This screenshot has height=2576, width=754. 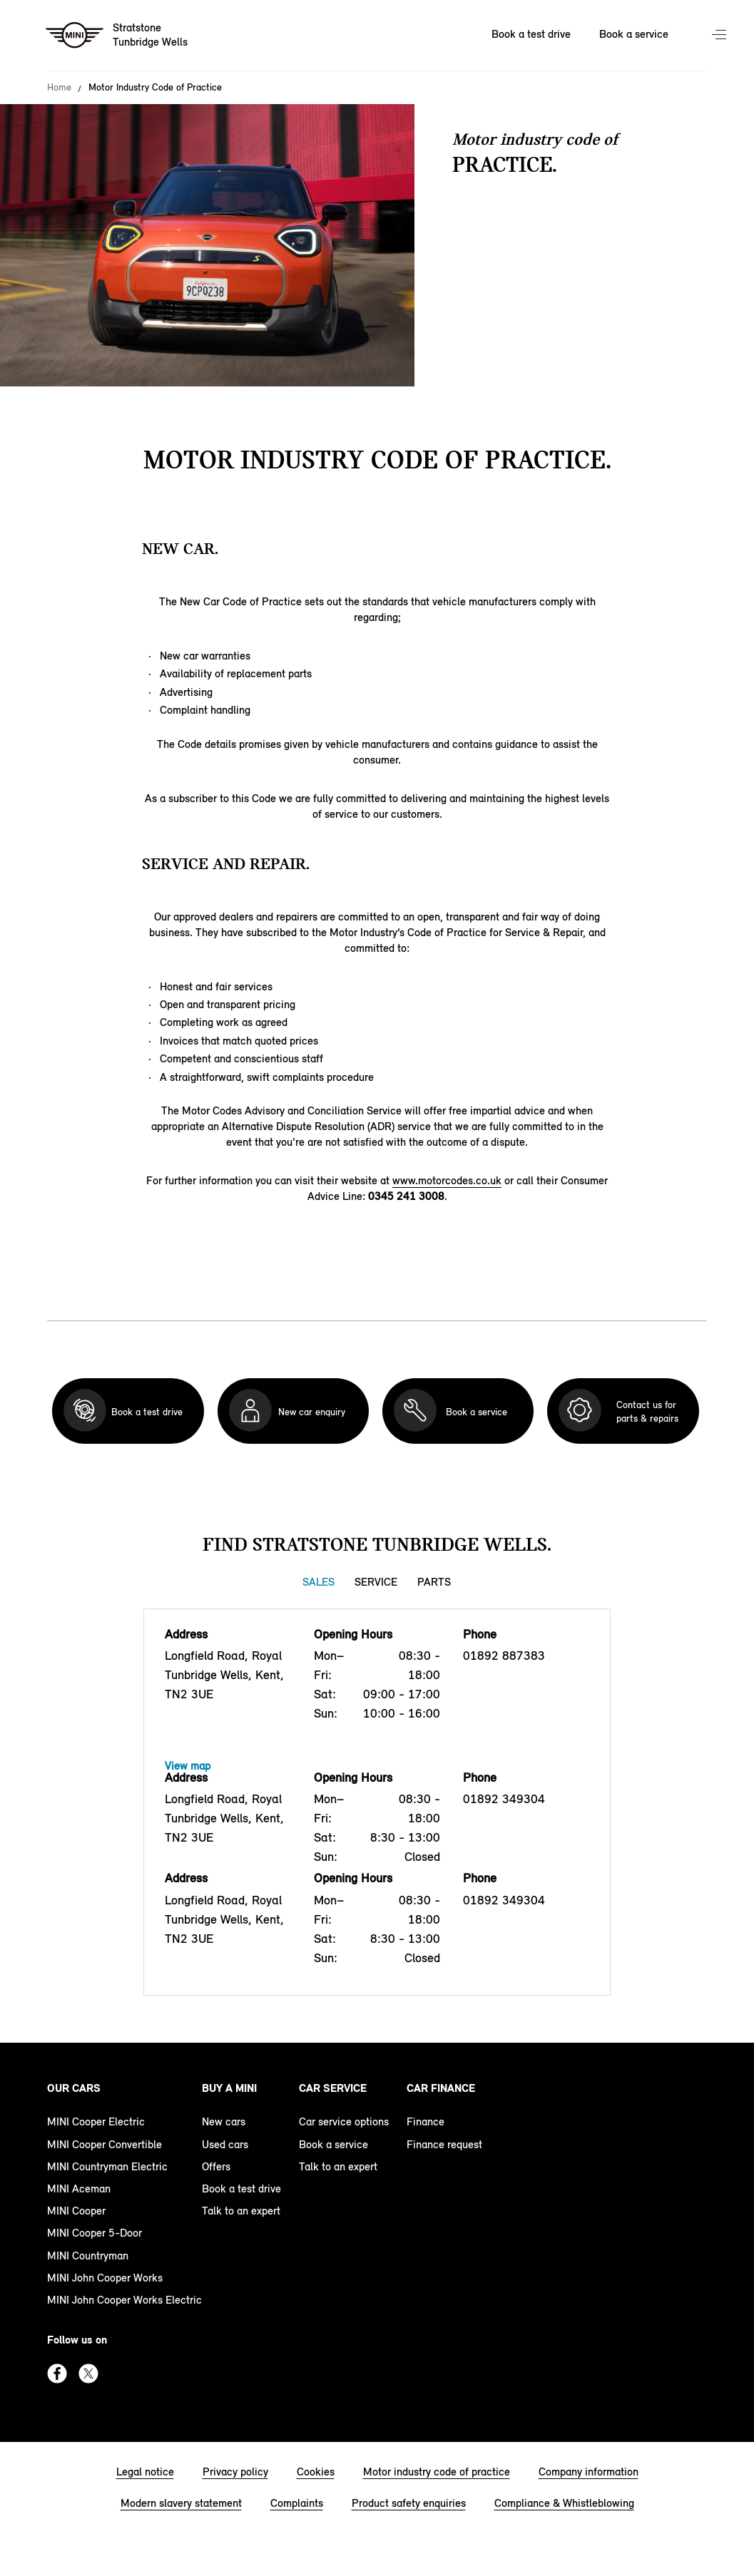 What do you see at coordinates (88, 2373) in the screenshot?
I see `Twitter` at bounding box center [88, 2373].